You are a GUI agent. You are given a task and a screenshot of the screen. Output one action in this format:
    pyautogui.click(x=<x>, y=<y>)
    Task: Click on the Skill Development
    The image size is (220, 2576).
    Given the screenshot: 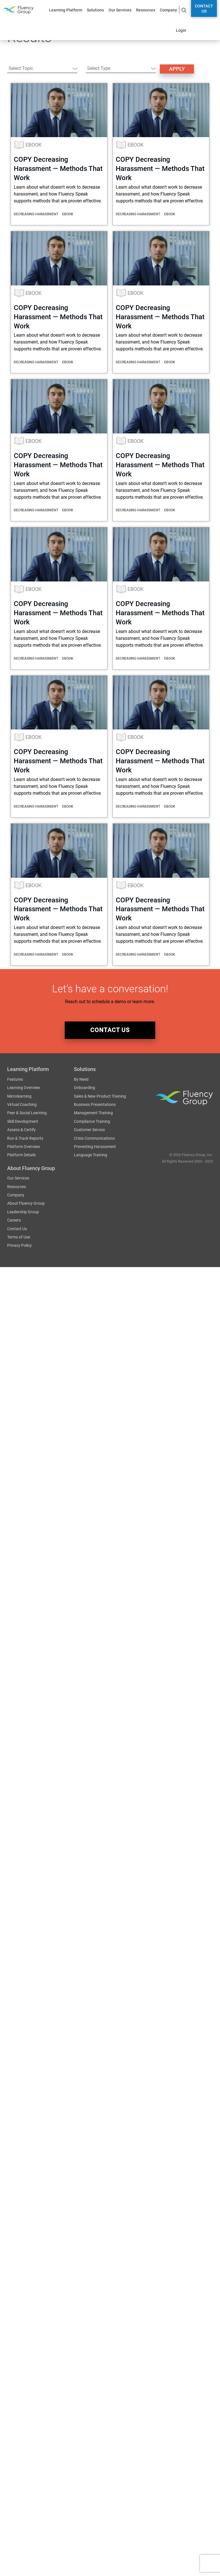 What is the action you would take?
    pyautogui.click(x=22, y=1122)
    